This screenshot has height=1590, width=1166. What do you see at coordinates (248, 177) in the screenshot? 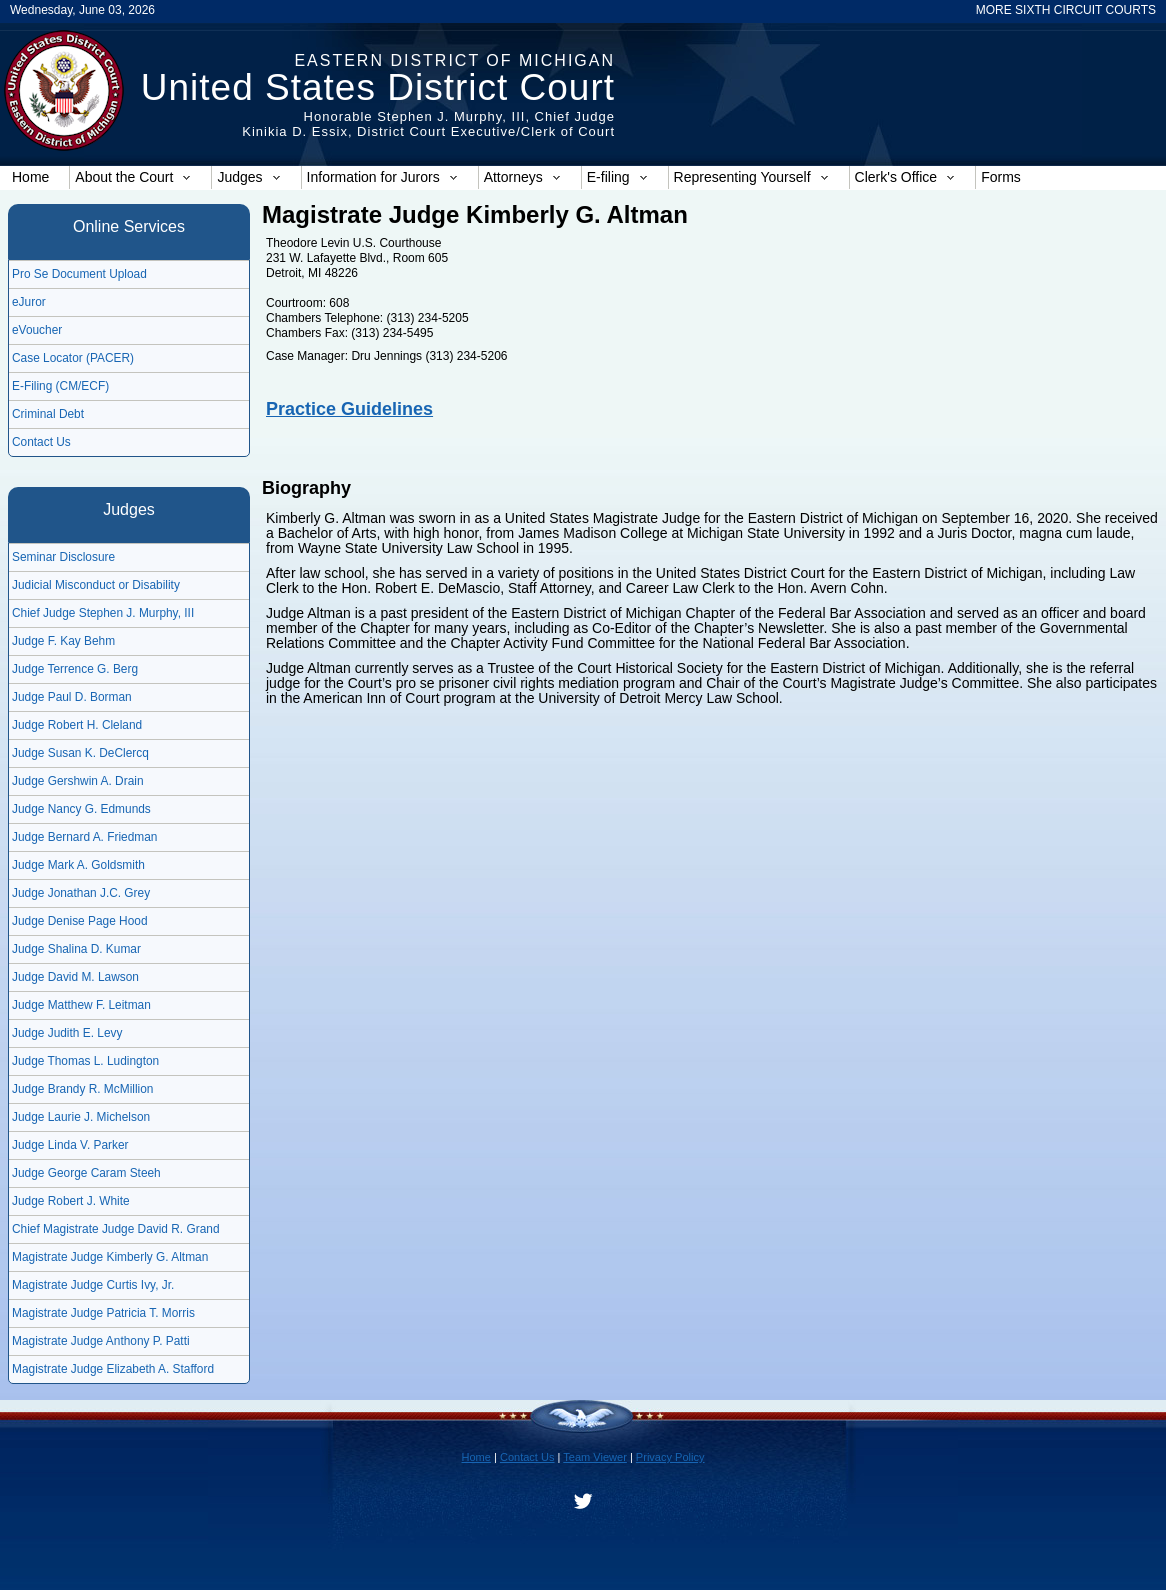
I see `Judges` at bounding box center [248, 177].